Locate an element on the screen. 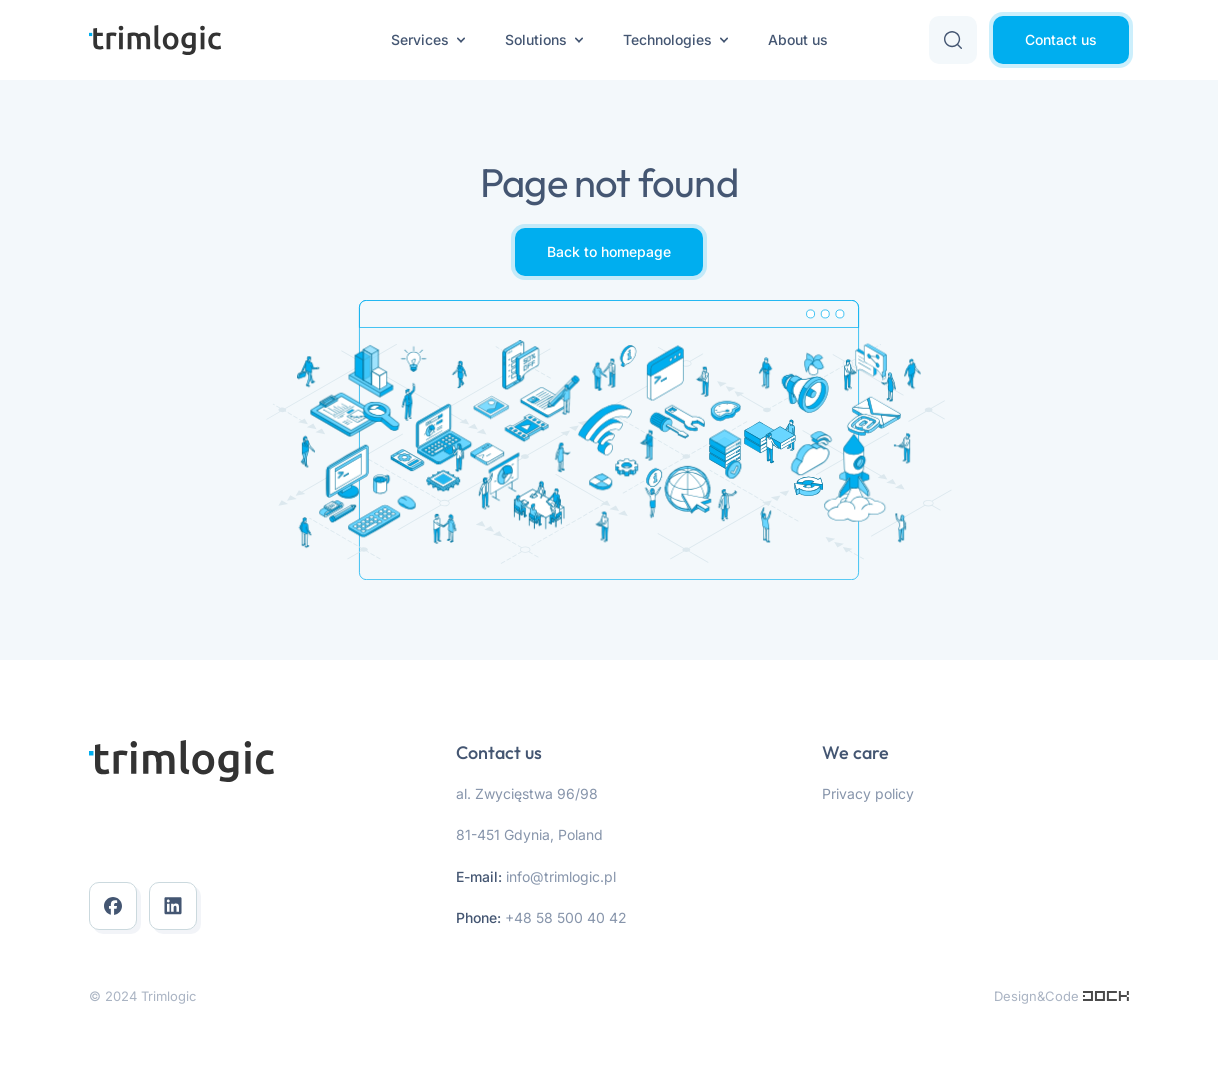  About us is located at coordinates (798, 39).